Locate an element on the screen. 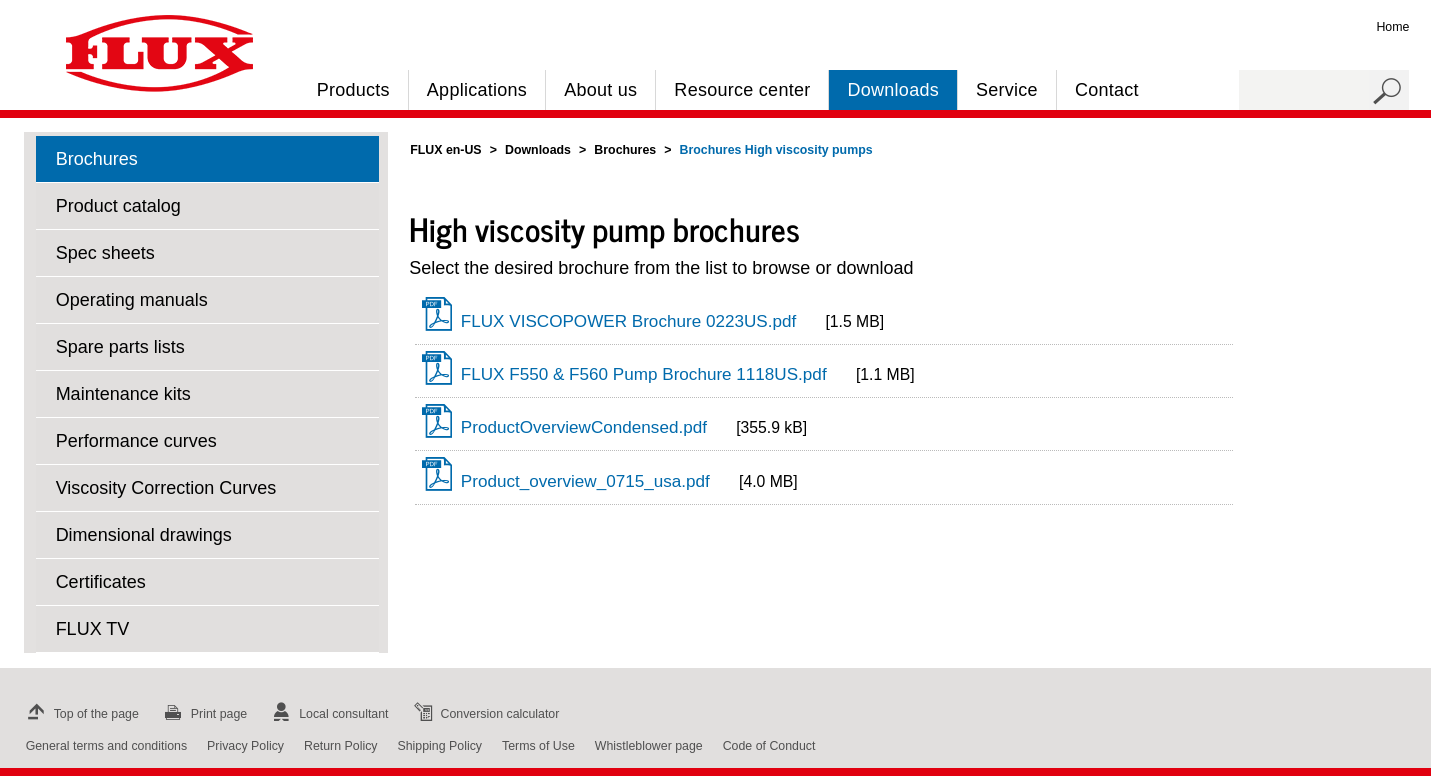 Image resolution: width=1431 pixels, height=776 pixels. Spare parts lists is located at coordinates (120, 347).